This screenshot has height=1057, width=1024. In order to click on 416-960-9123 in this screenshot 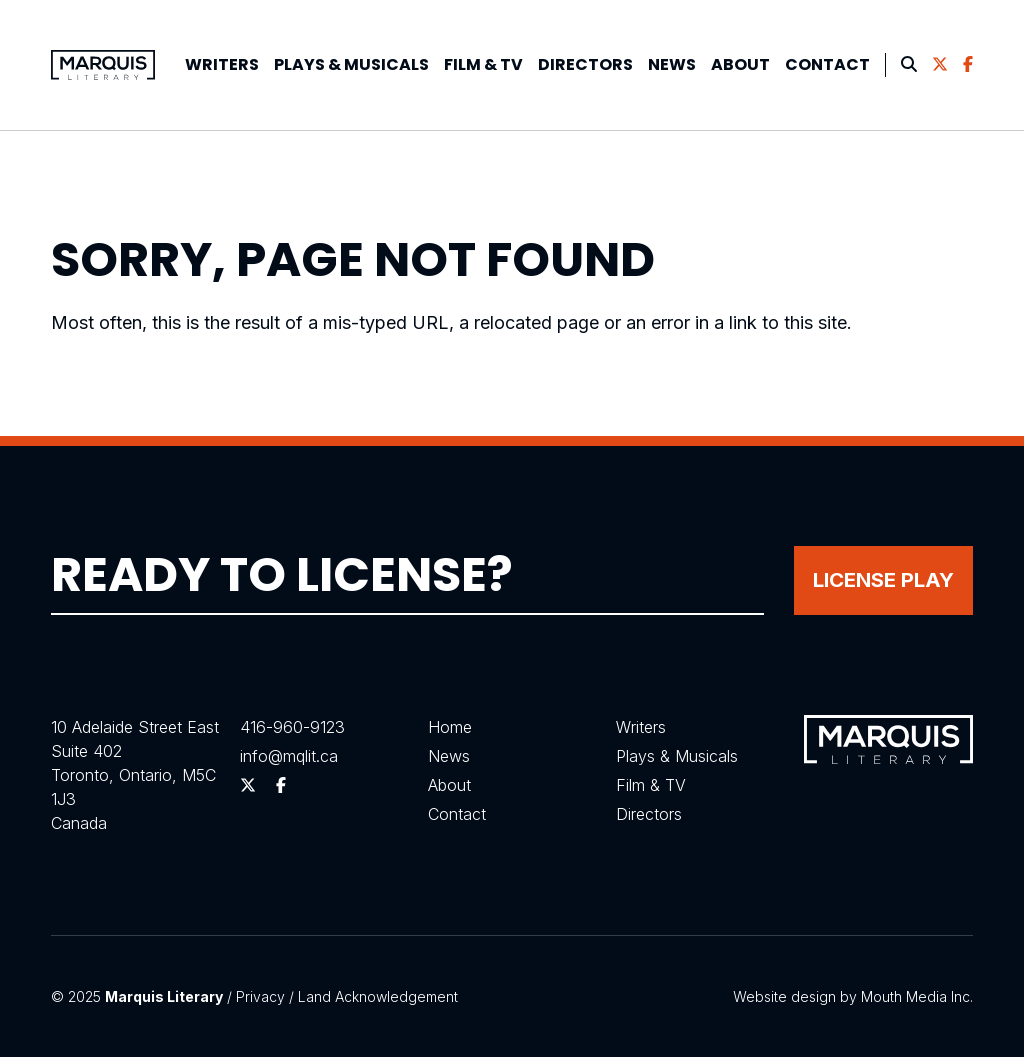, I will do `click(292, 727)`.